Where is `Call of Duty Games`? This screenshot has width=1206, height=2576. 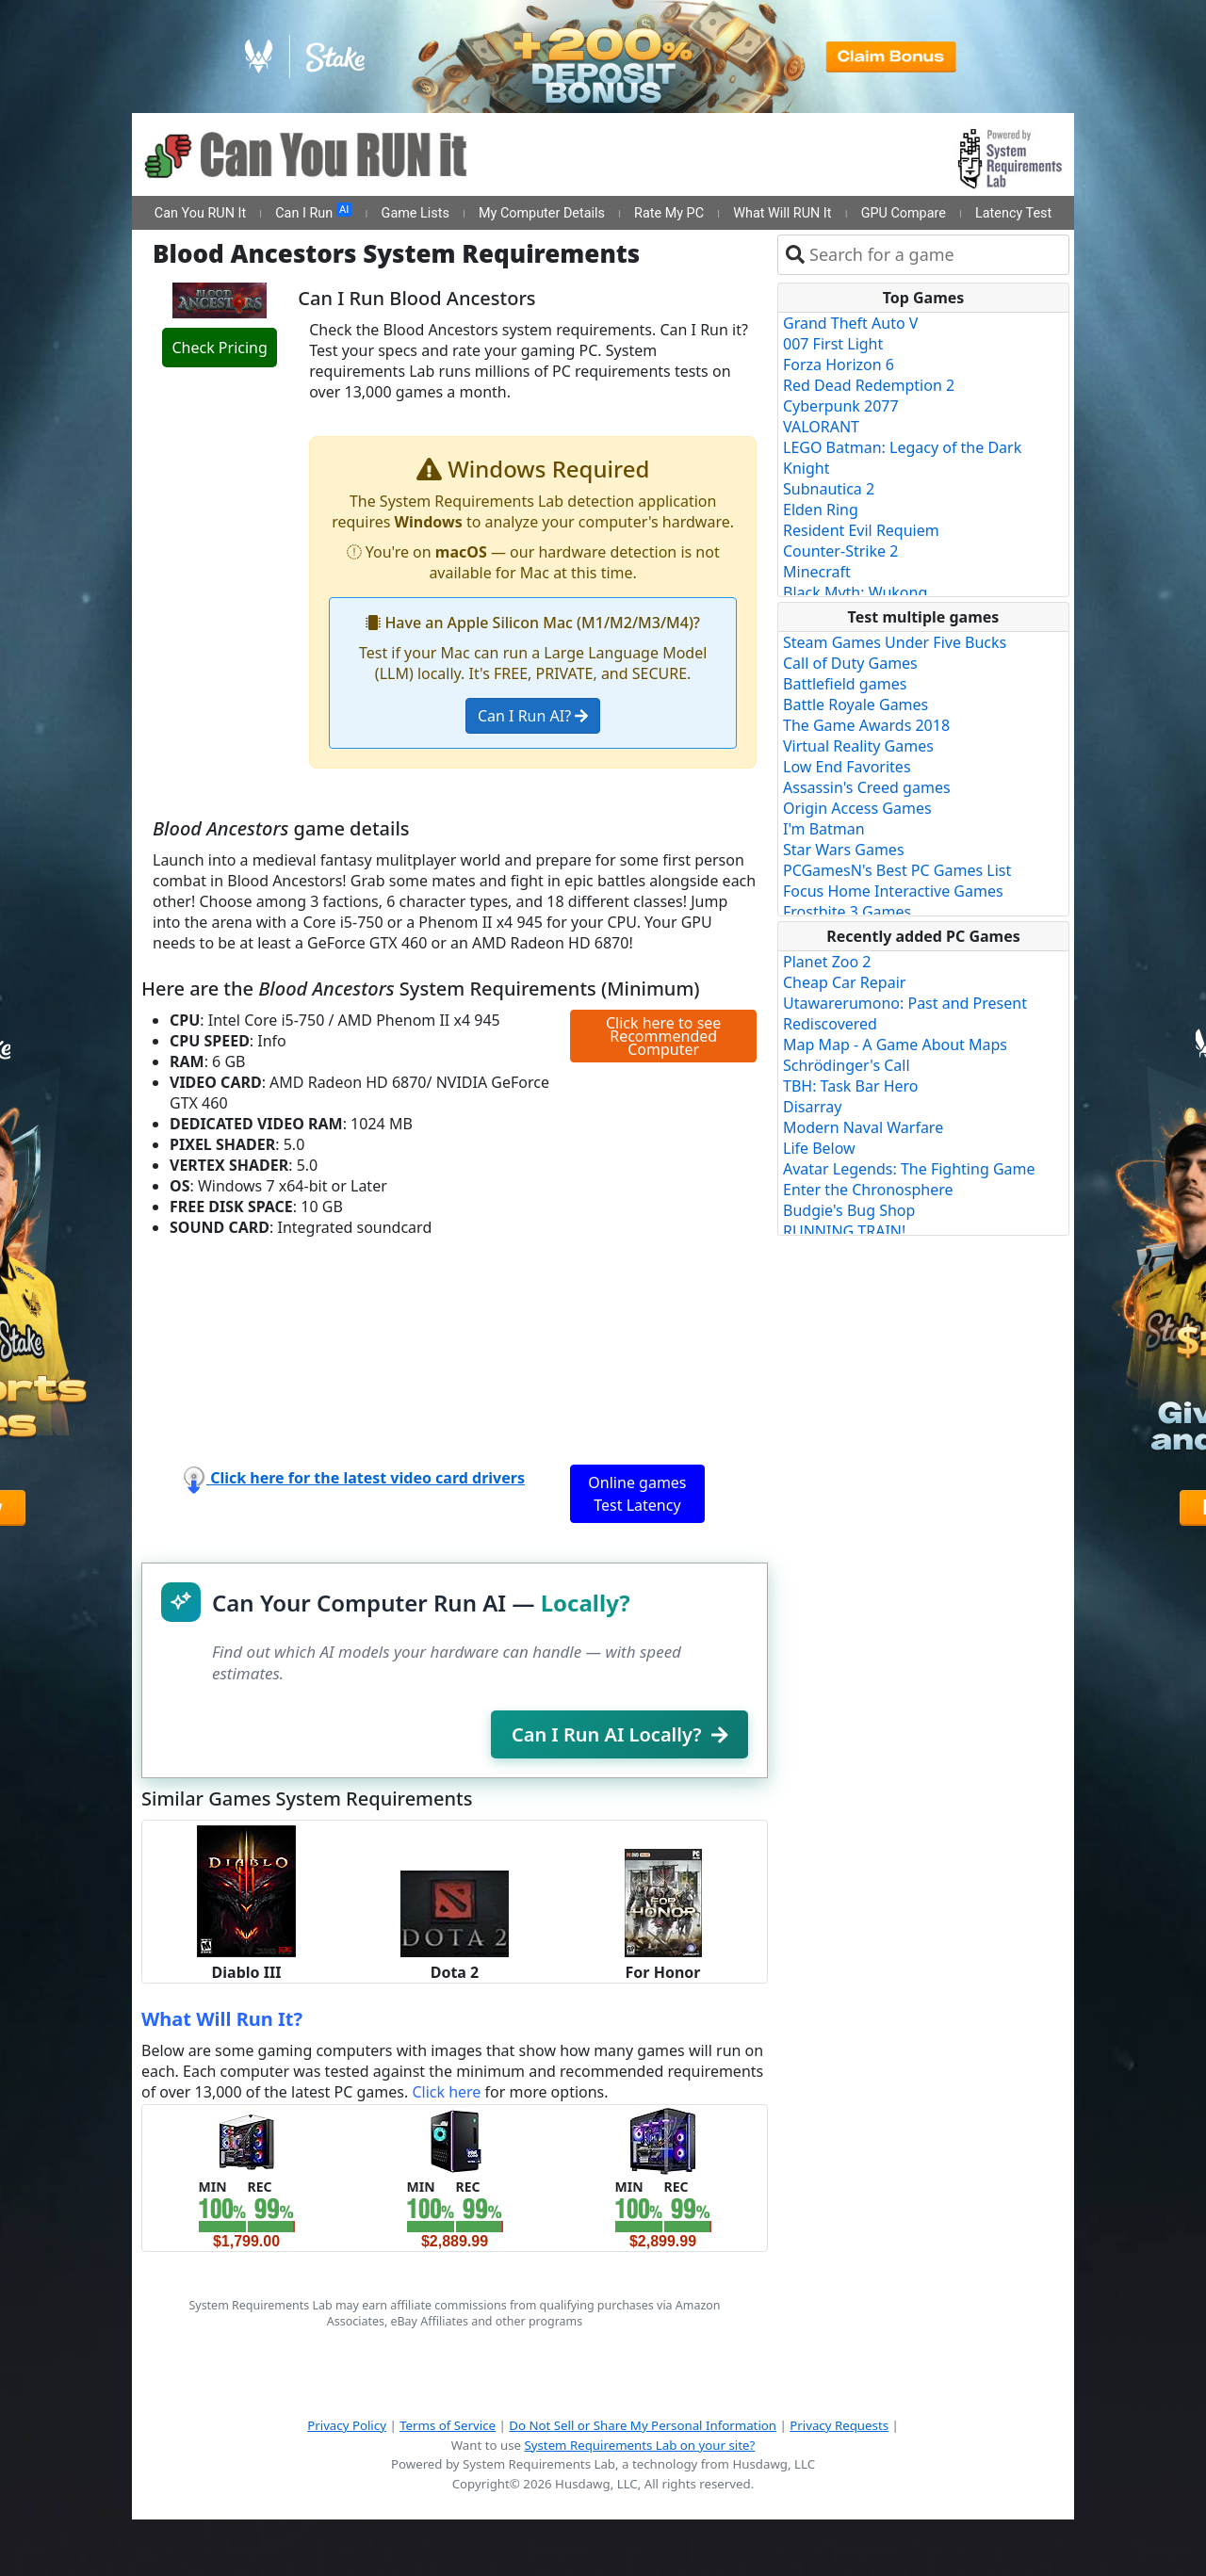
Call of Duty Games is located at coordinates (850, 663).